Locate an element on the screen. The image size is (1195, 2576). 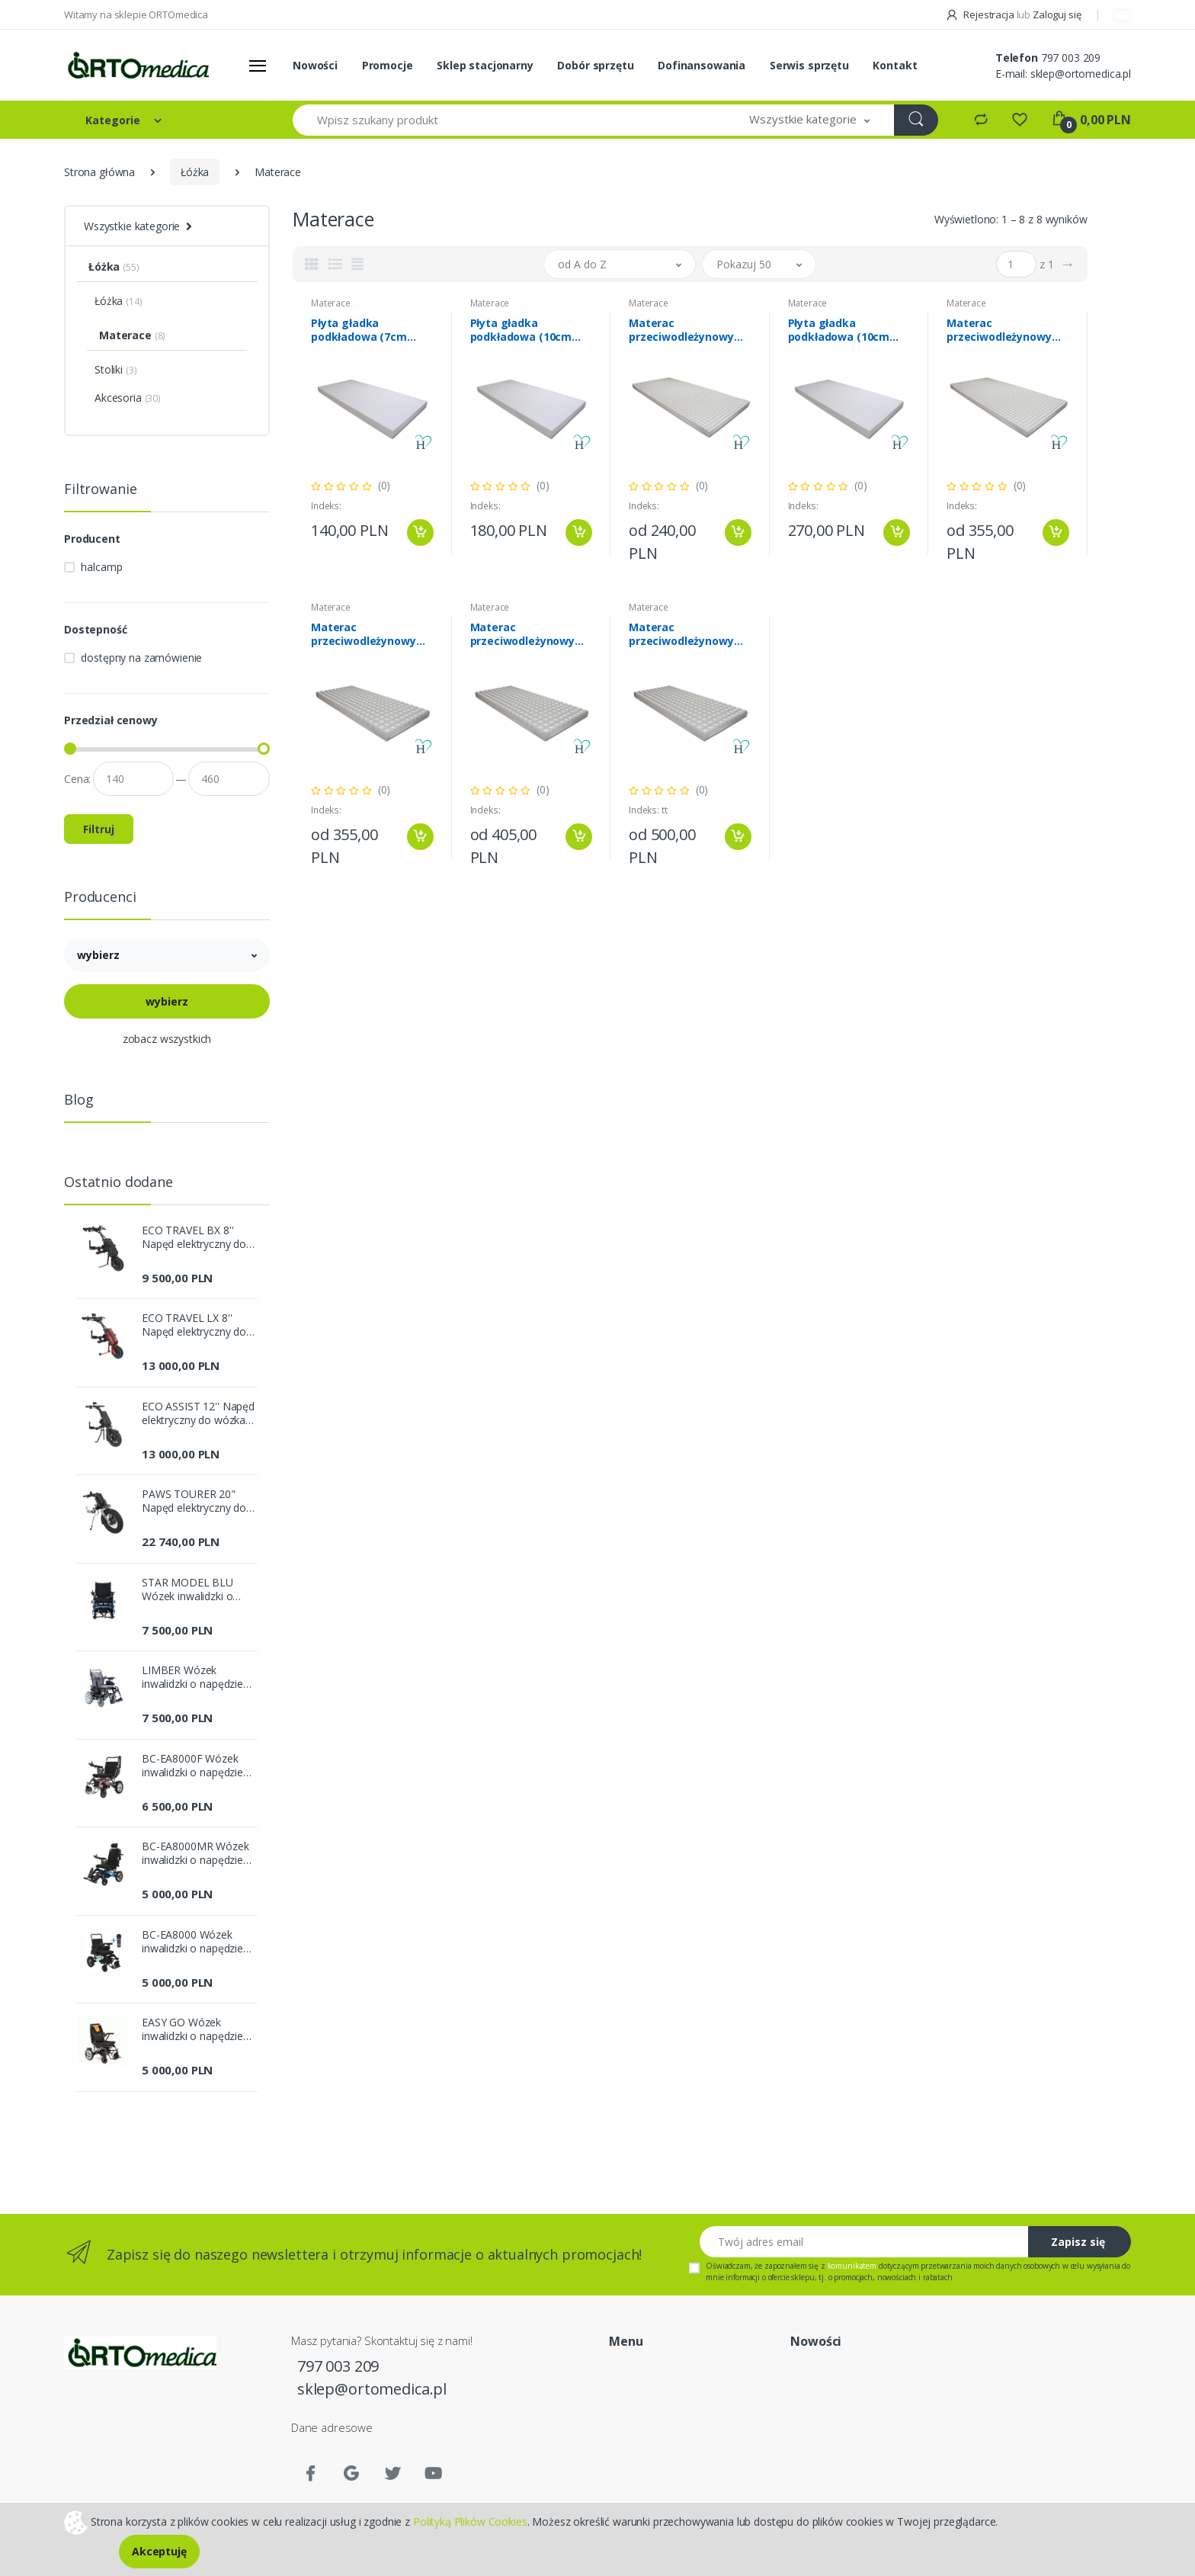
STAR MODEL BLU Wózek inwalidzki o napędzie elektrycznym is located at coordinates (196, 1589).